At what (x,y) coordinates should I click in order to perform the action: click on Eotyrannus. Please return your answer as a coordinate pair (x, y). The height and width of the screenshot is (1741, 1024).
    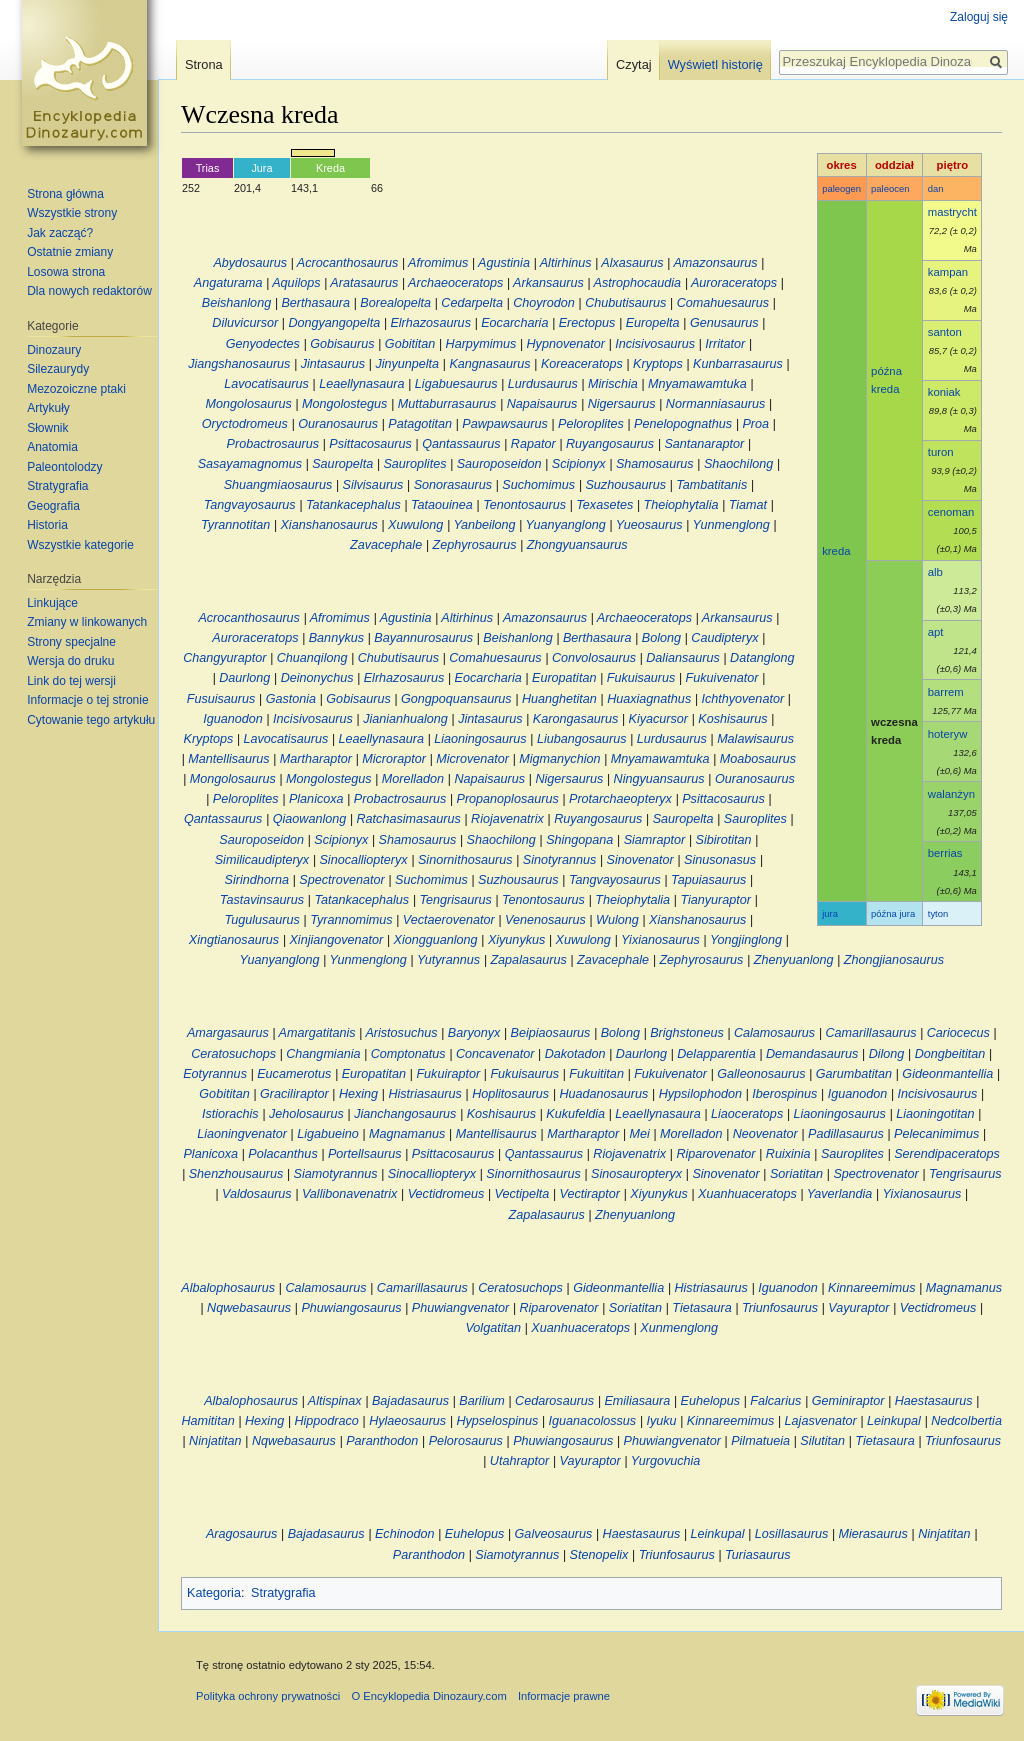
    Looking at the image, I should click on (215, 1074).